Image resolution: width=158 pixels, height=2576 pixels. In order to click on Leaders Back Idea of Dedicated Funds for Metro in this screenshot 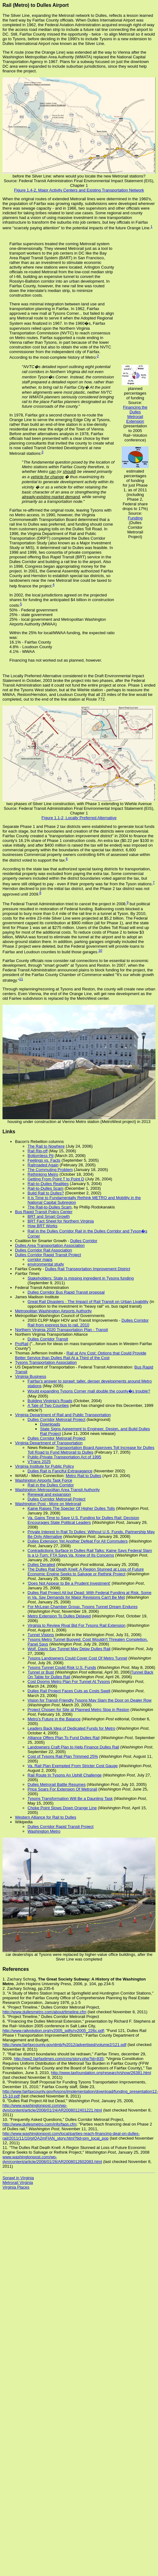, I will do `click(71, 1728)`.